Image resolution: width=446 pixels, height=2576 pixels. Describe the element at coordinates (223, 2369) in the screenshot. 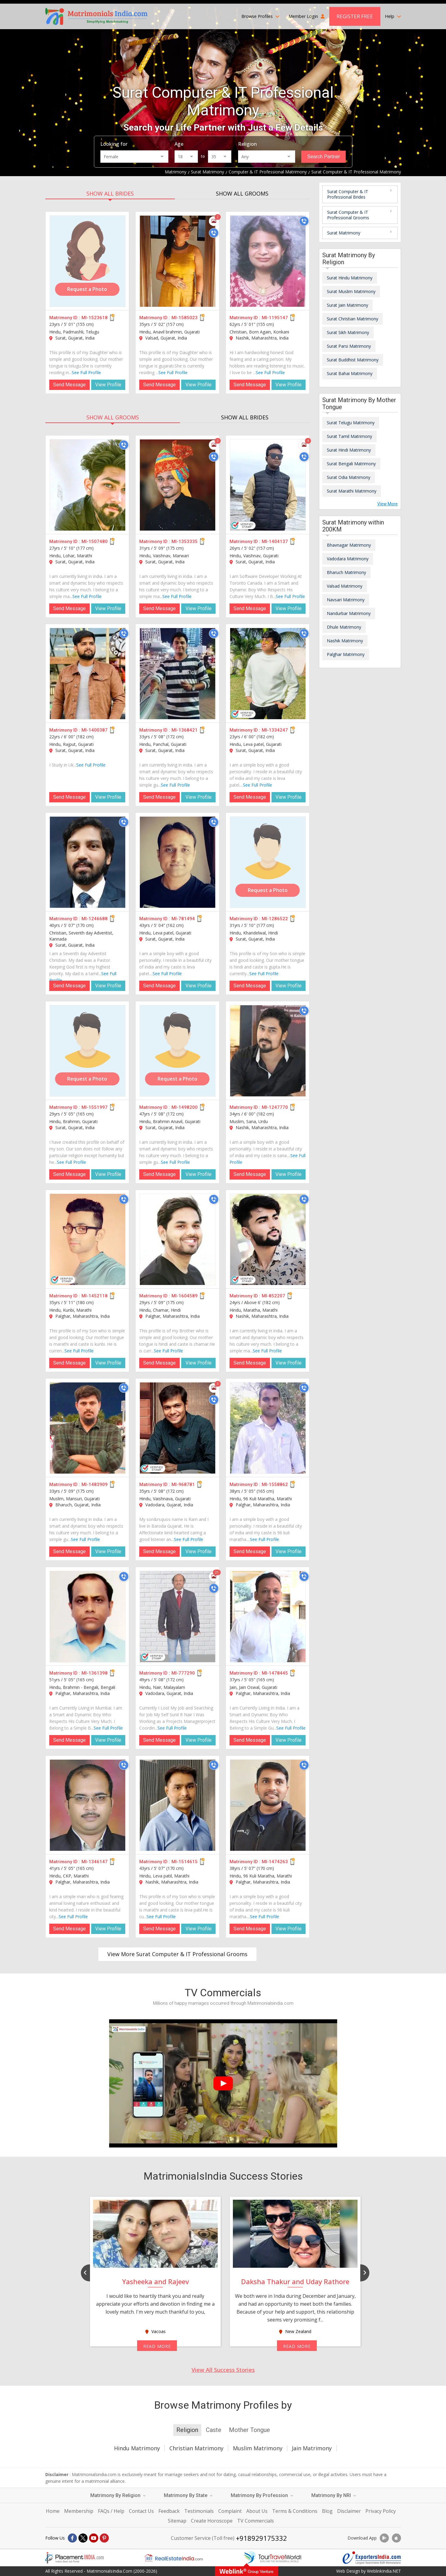

I see `View All Success Stories` at that location.